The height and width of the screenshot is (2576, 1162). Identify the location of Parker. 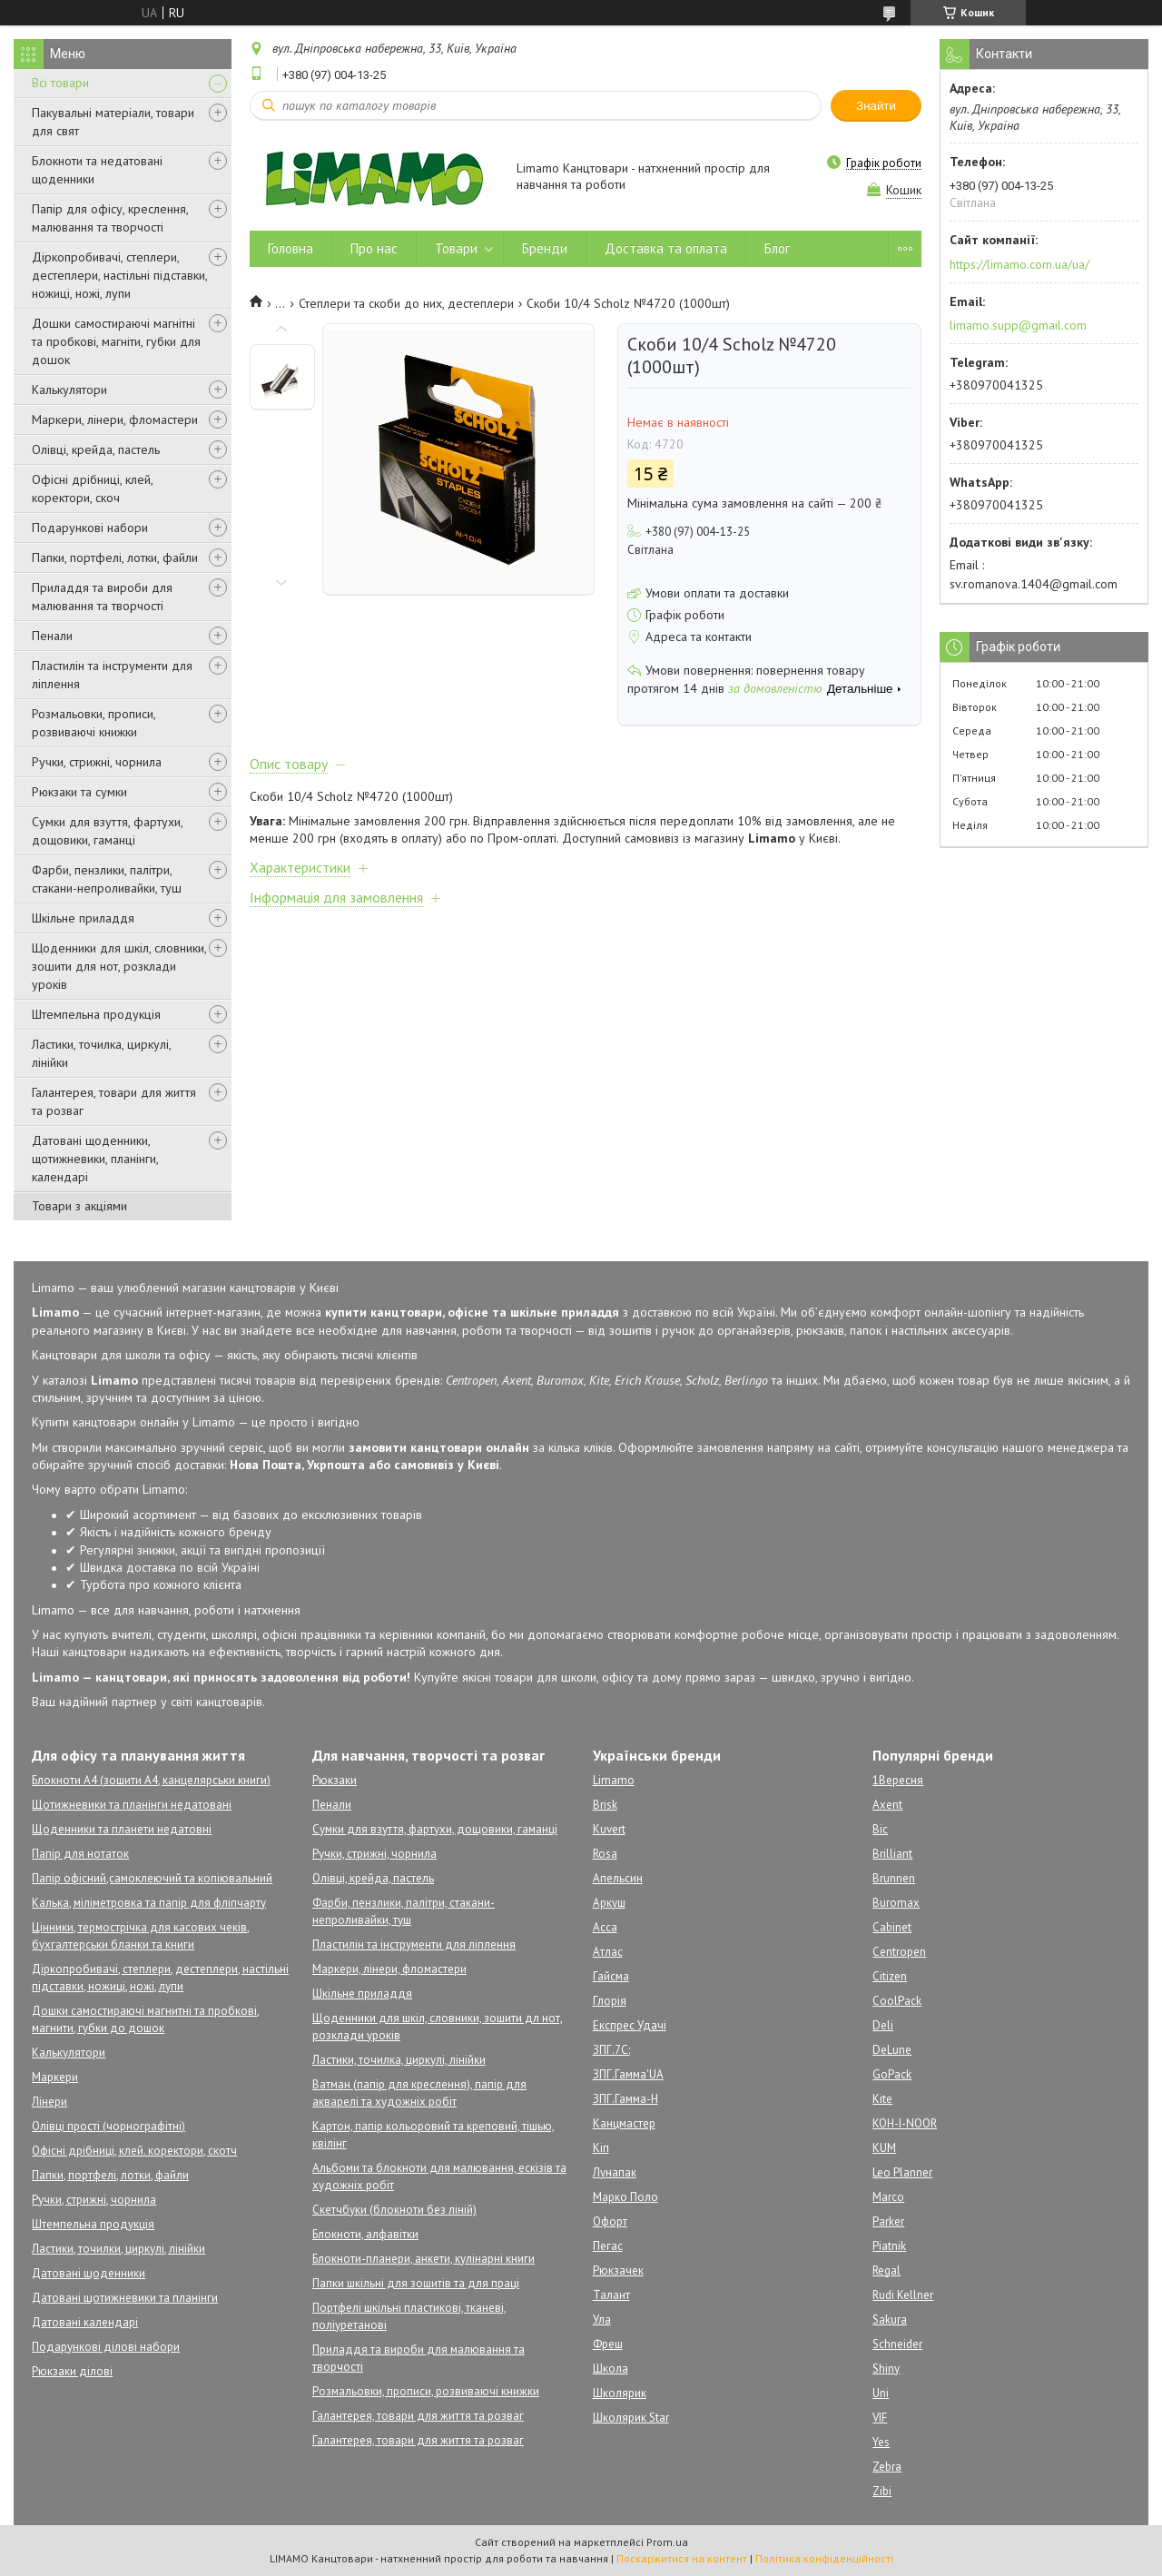
(888, 2221).